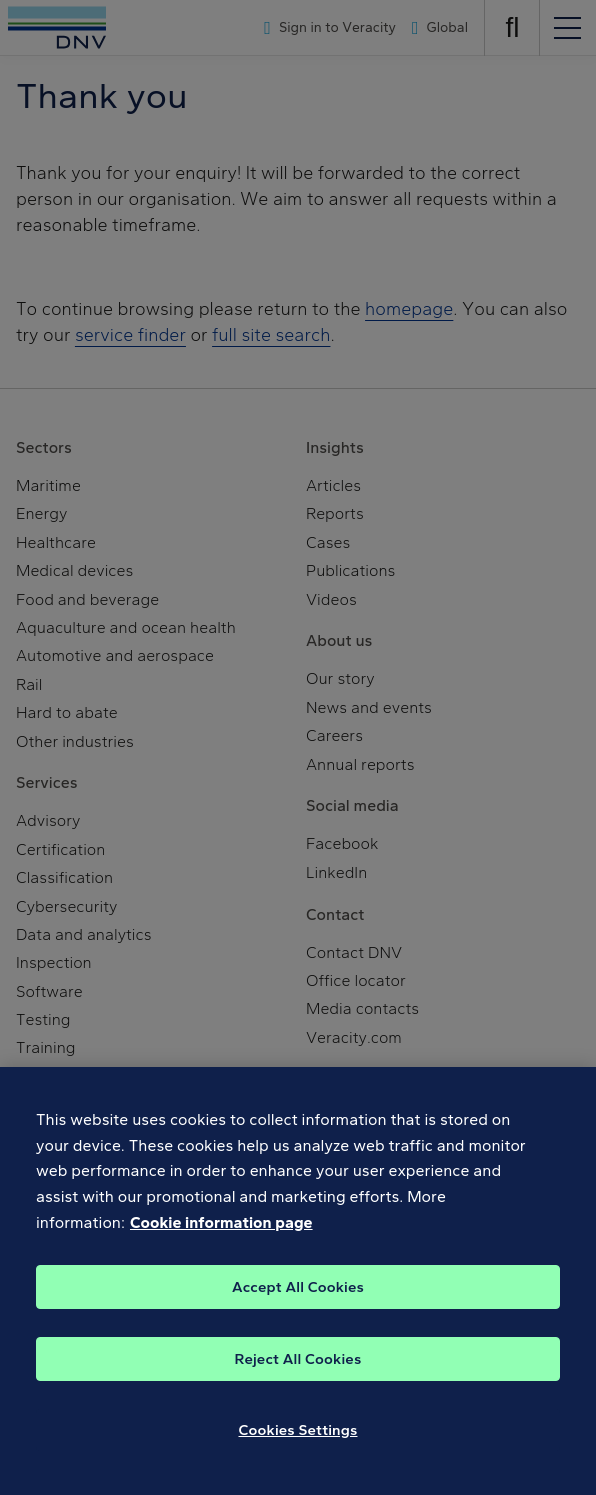  What do you see at coordinates (298, 1449) in the screenshot?
I see `Cookies Settings [Cookies Settings, Opens the preference center dialog]` at bounding box center [298, 1449].